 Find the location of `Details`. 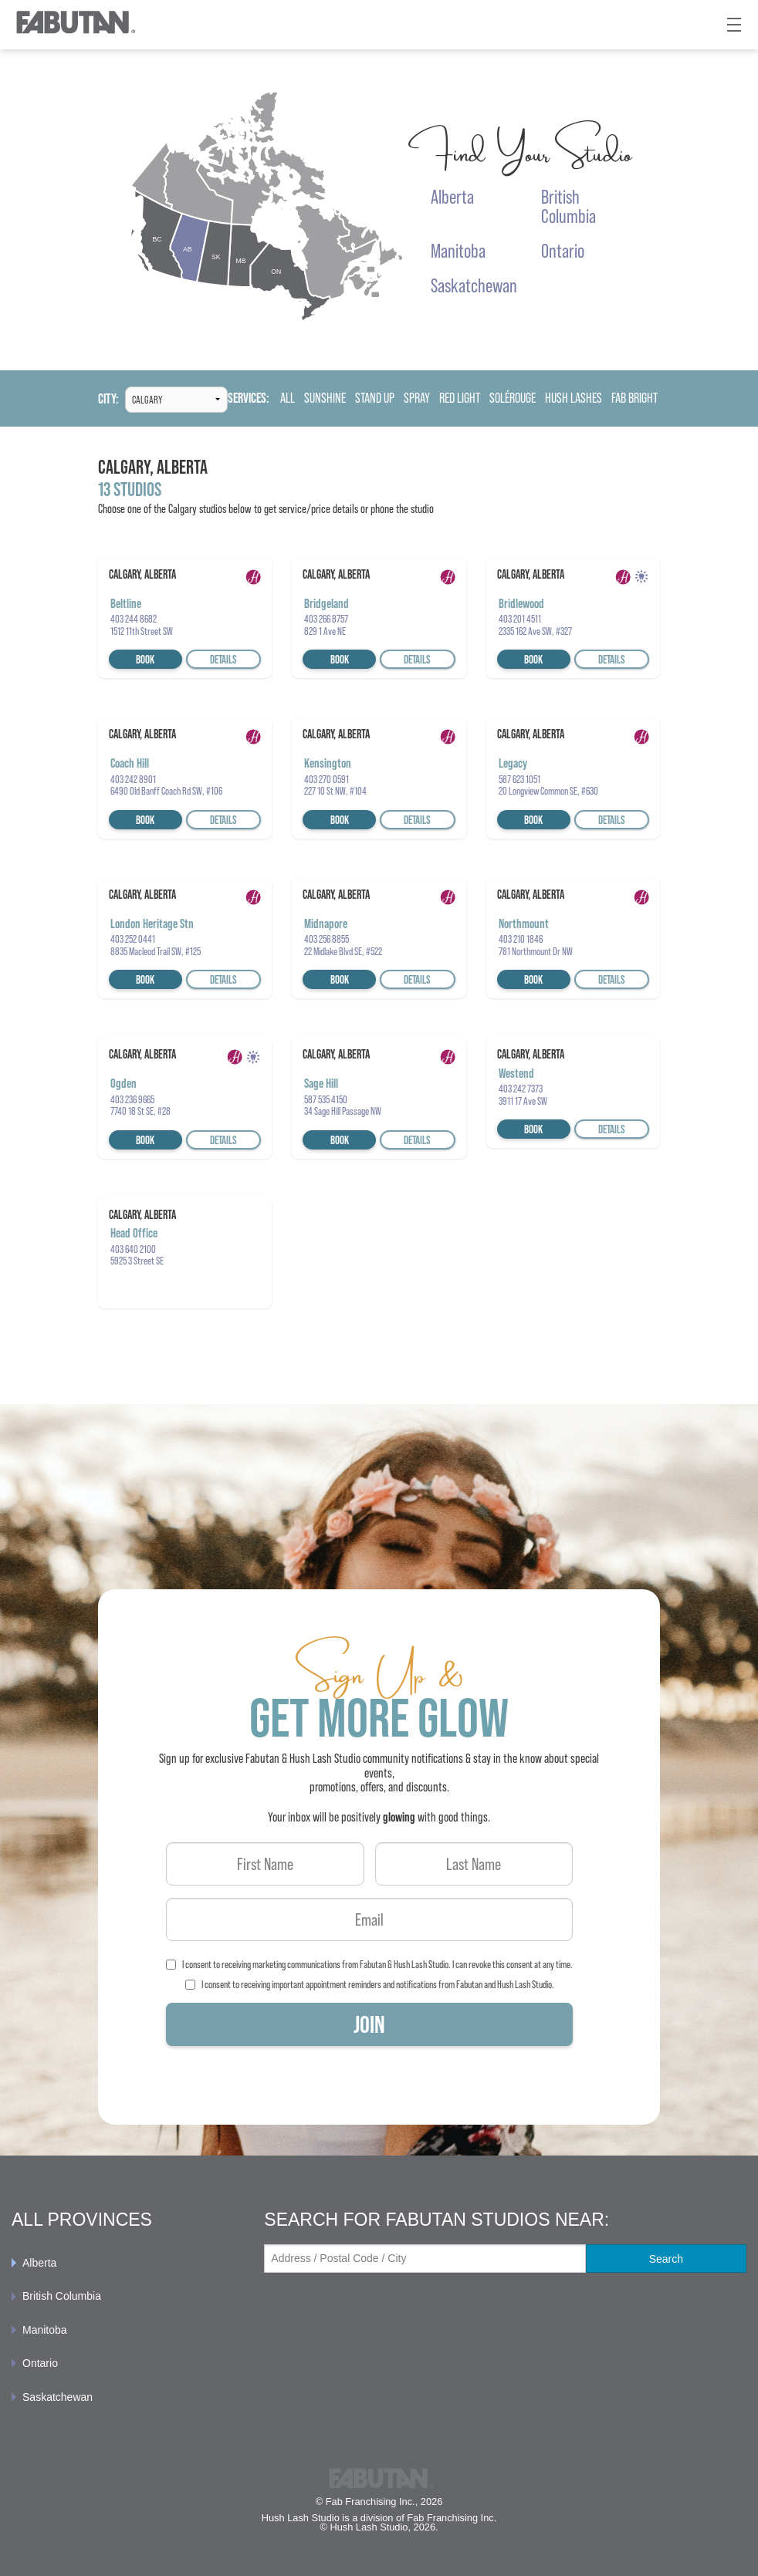

Details is located at coordinates (223, 659).